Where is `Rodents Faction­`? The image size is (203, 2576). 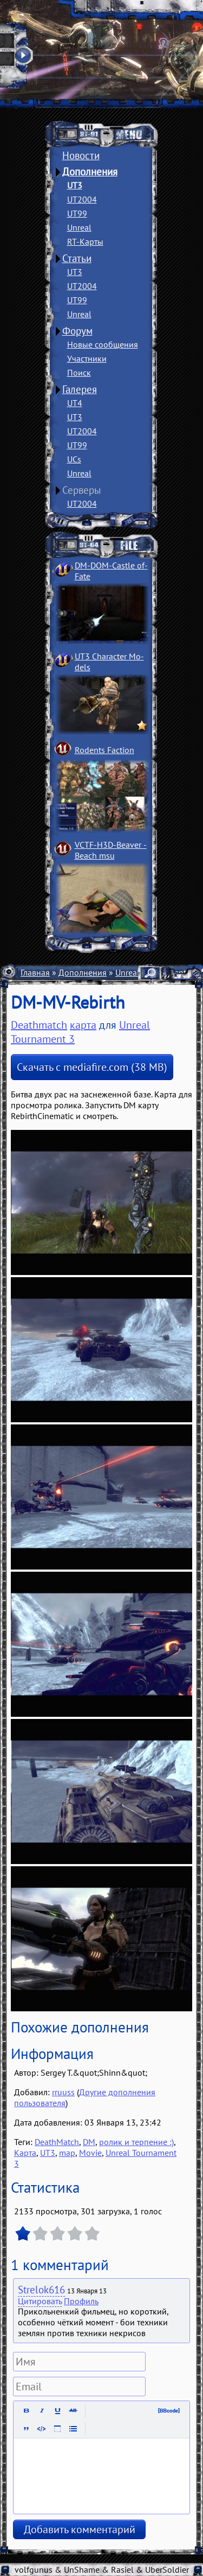
Rodents Faction­ is located at coordinates (104, 749).